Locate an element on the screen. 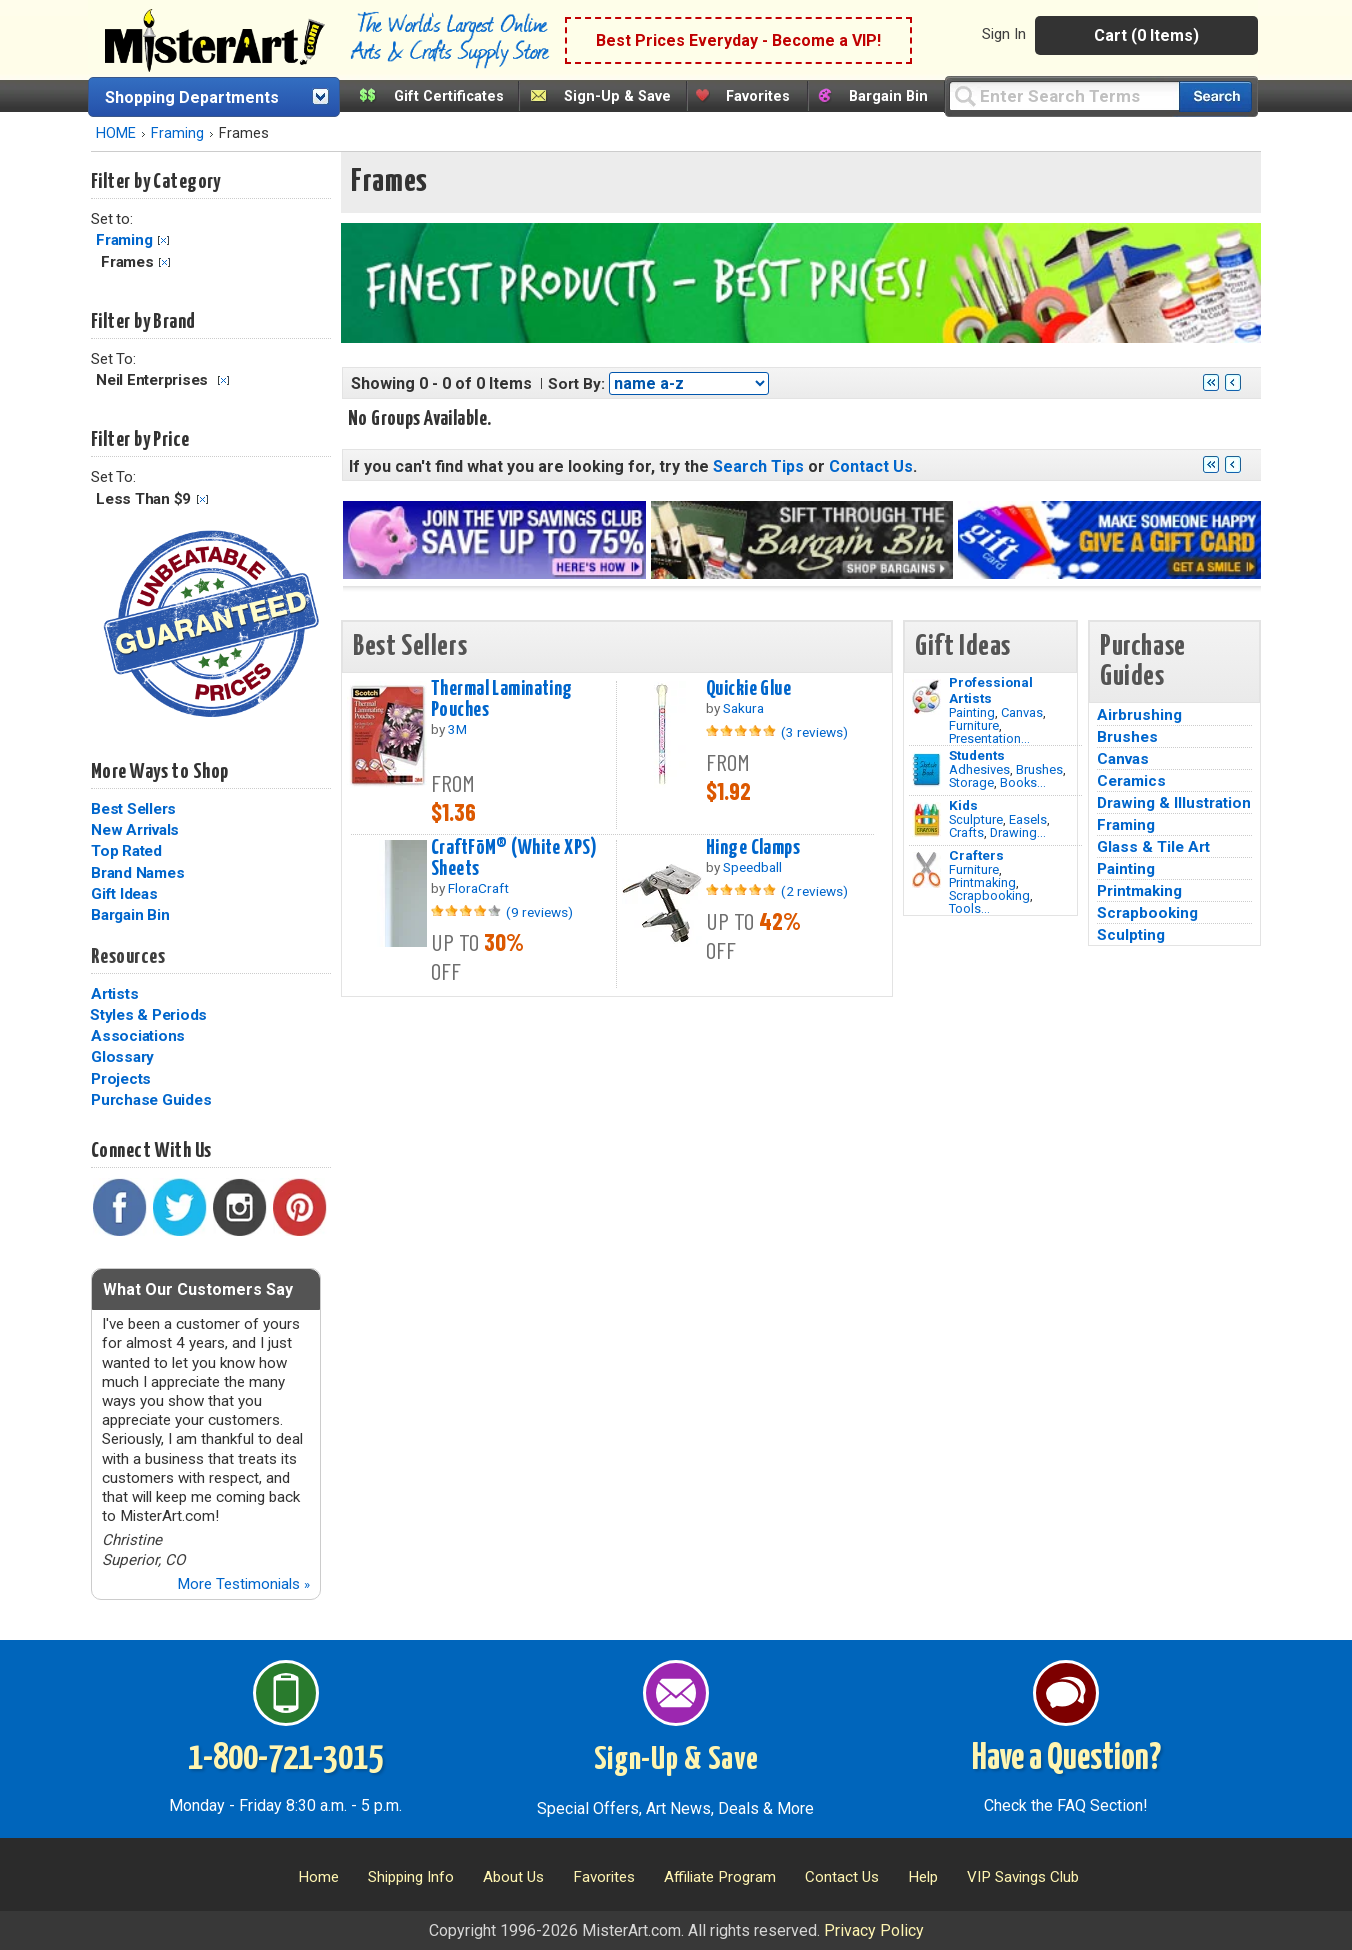 Image resolution: width=1352 pixels, height=1950 pixels. Gift Certificates is located at coordinates (449, 96).